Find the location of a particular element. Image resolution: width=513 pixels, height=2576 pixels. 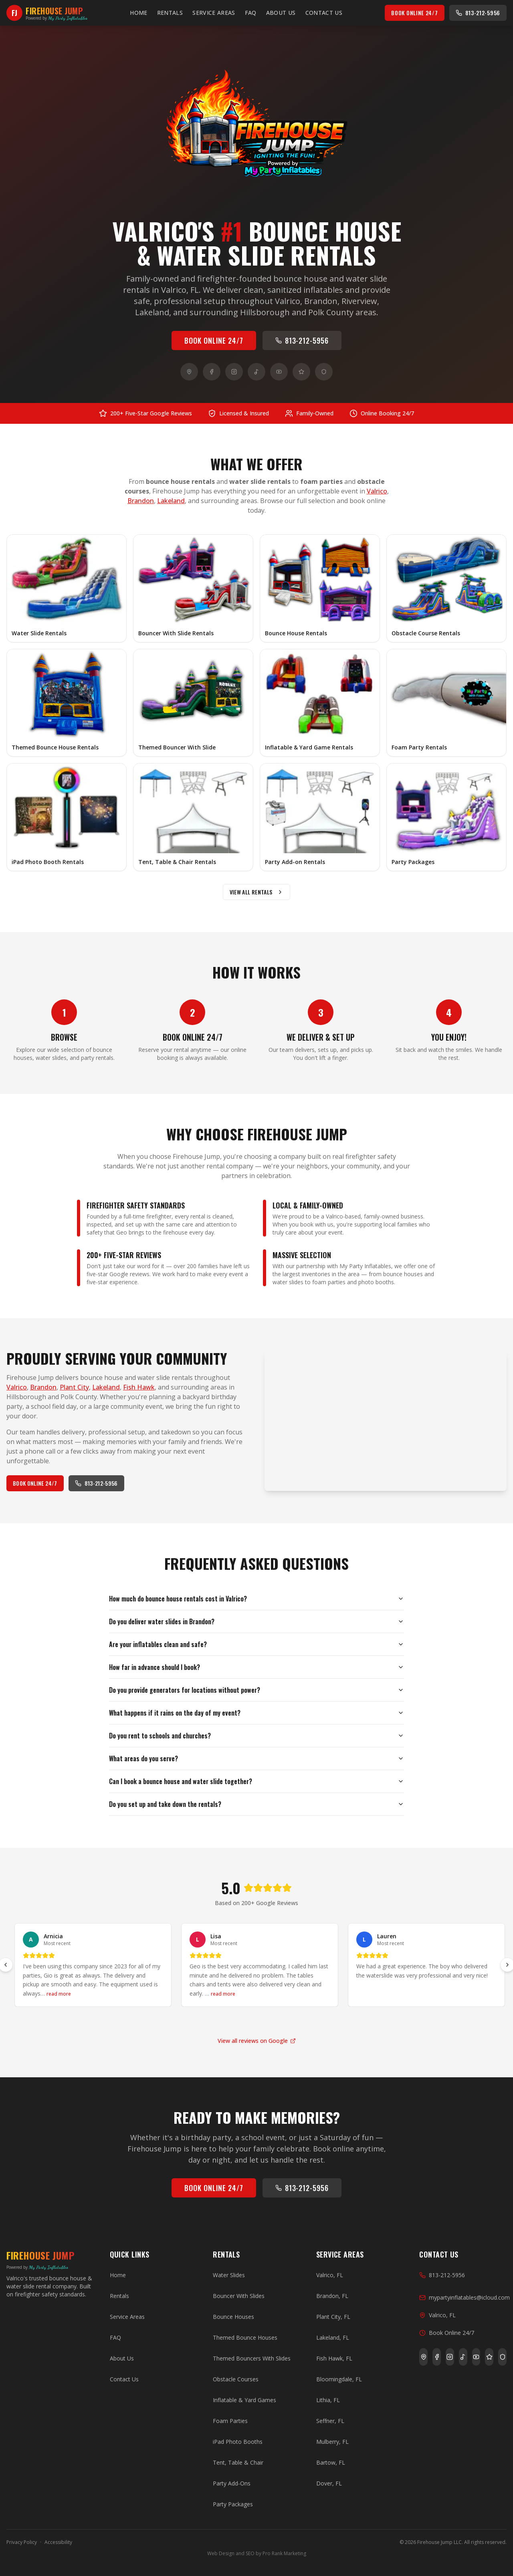

[Go to slide 4] is located at coordinates (190, 2021).